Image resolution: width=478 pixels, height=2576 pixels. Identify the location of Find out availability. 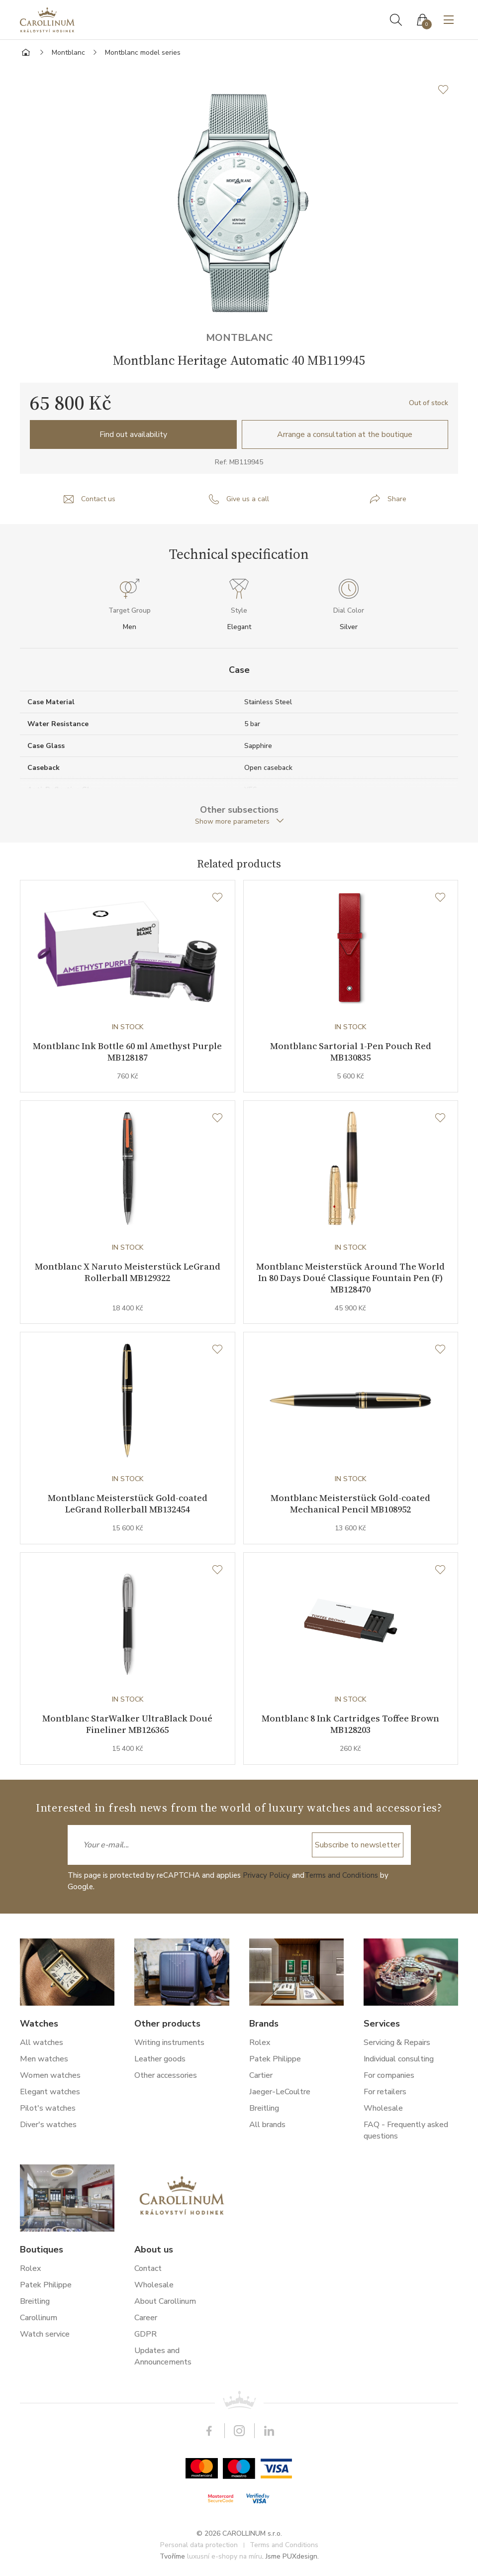
(133, 434).